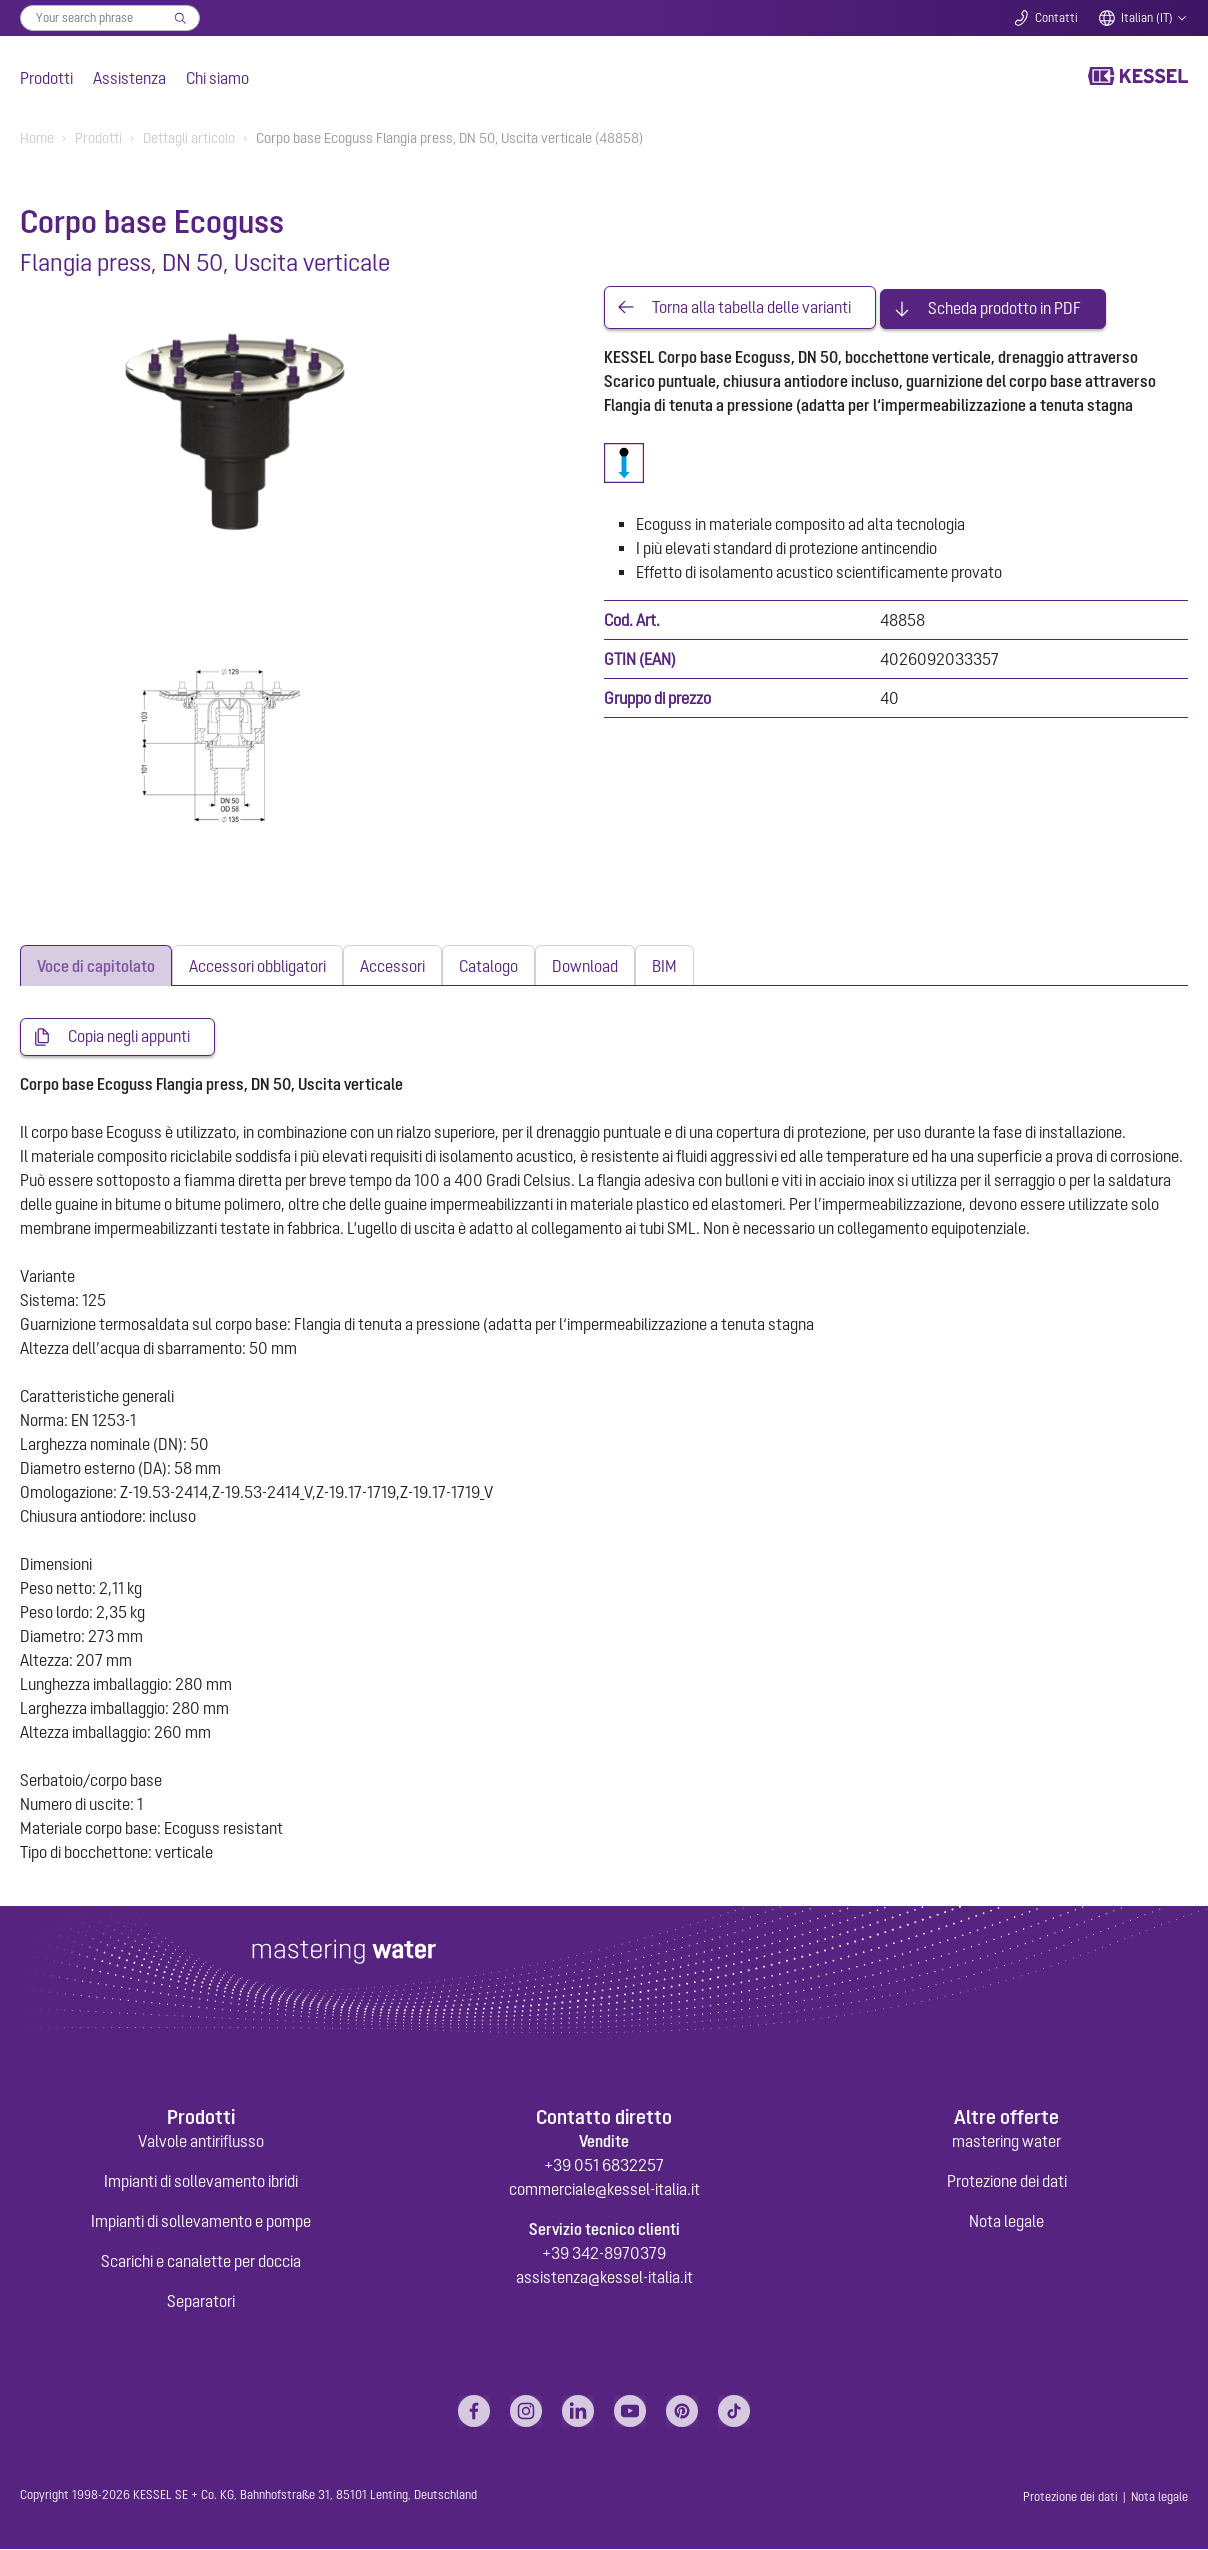 This screenshot has width=1208, height=2550. What do you see at coordinates (604, 2166) in the screenshot?
I see `+39 051 6832257` at bounding box center [604, 2166].